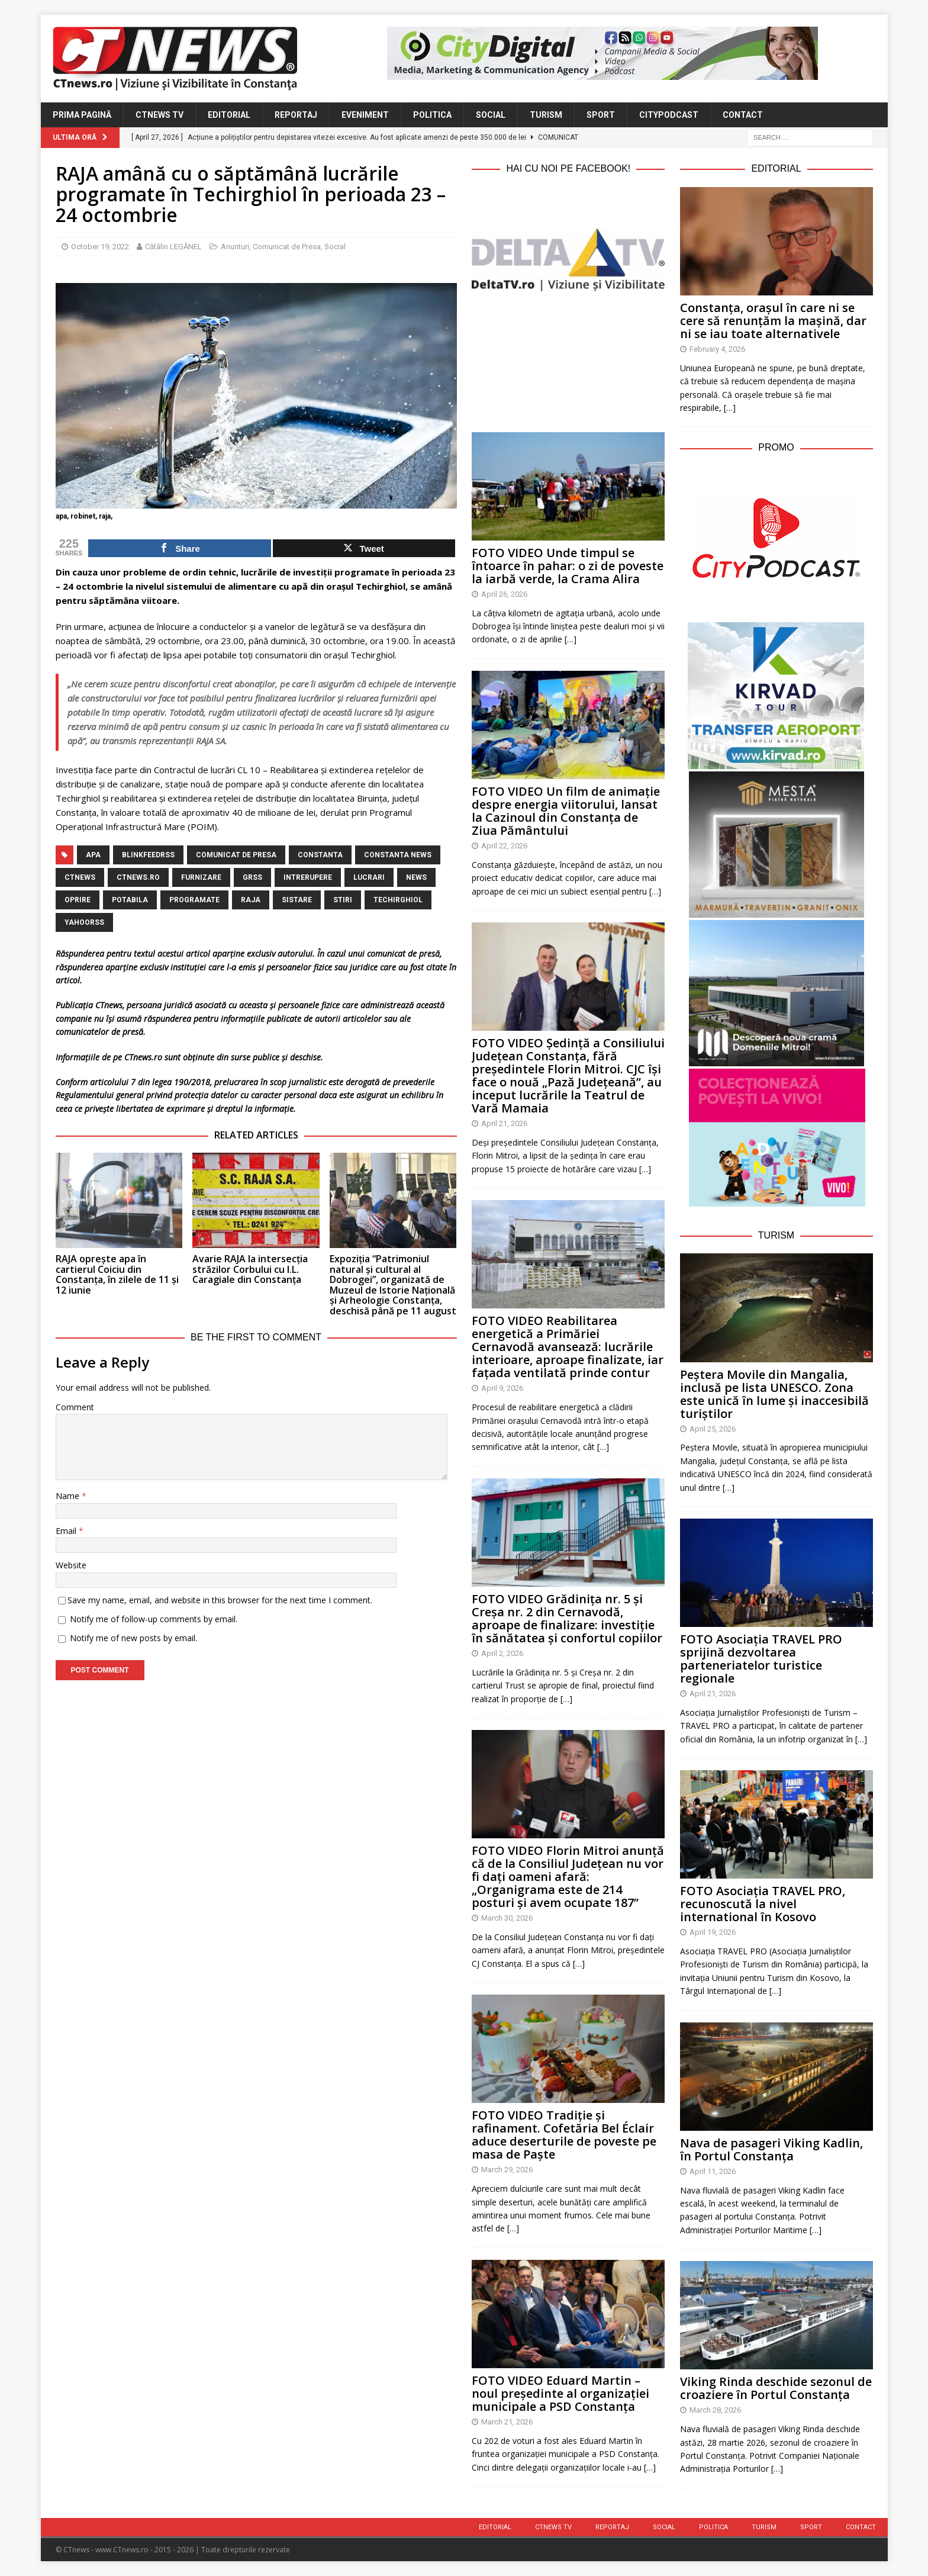 The height and width of the screenshot is (2576, 928). I want to click on yahoorss, so click(84, 922).